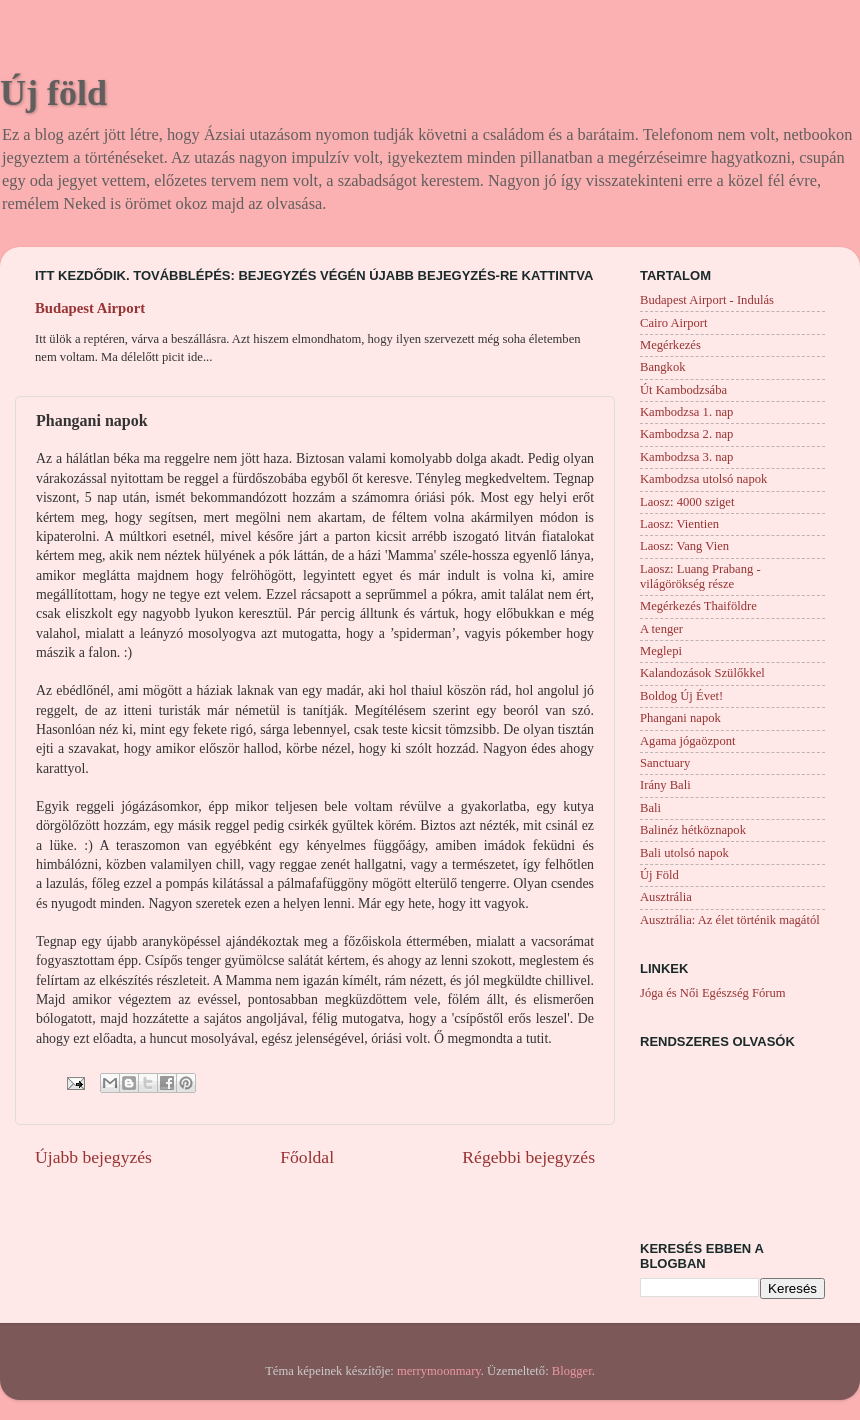 The height and width of the screenshot is (1420, 860). Describe the element at coordinates (703, 479) in the screenshot. I see `Kambodzsa utolsó napok` at that location.